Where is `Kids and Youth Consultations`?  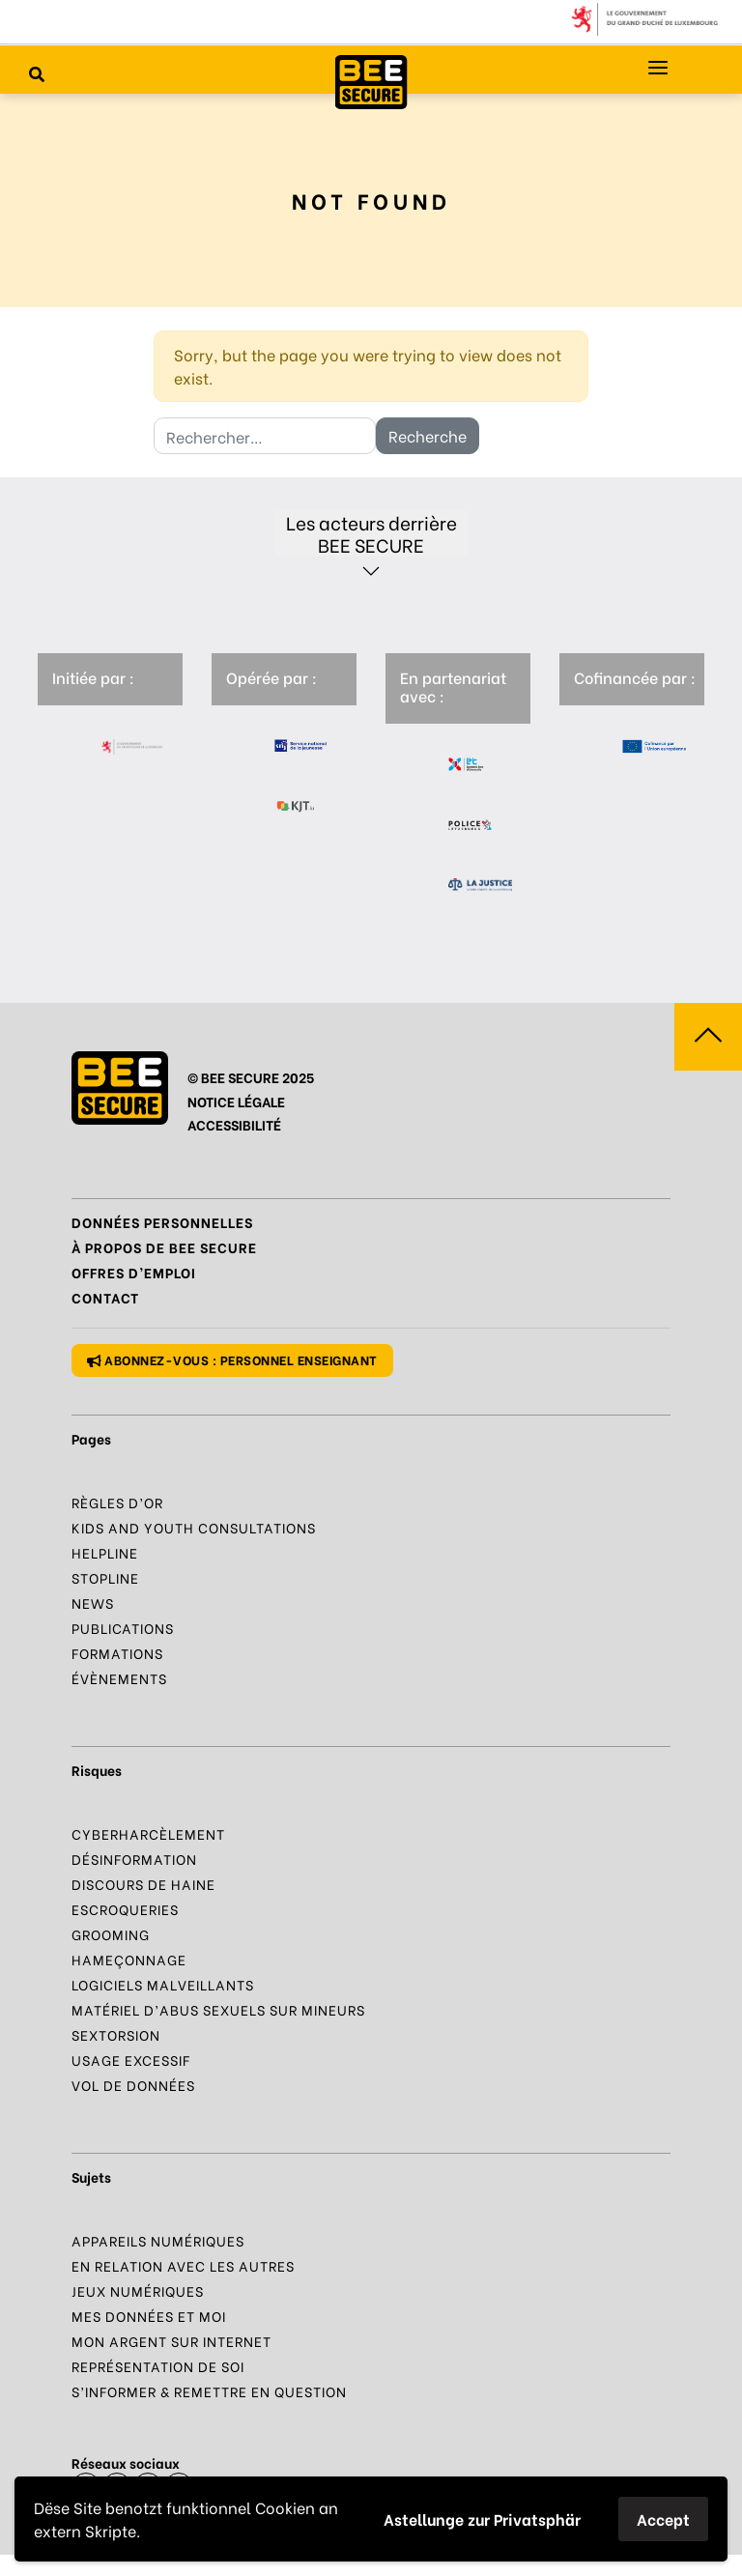 Kids and Youth Consultations is located at coordinates (193, 1527).